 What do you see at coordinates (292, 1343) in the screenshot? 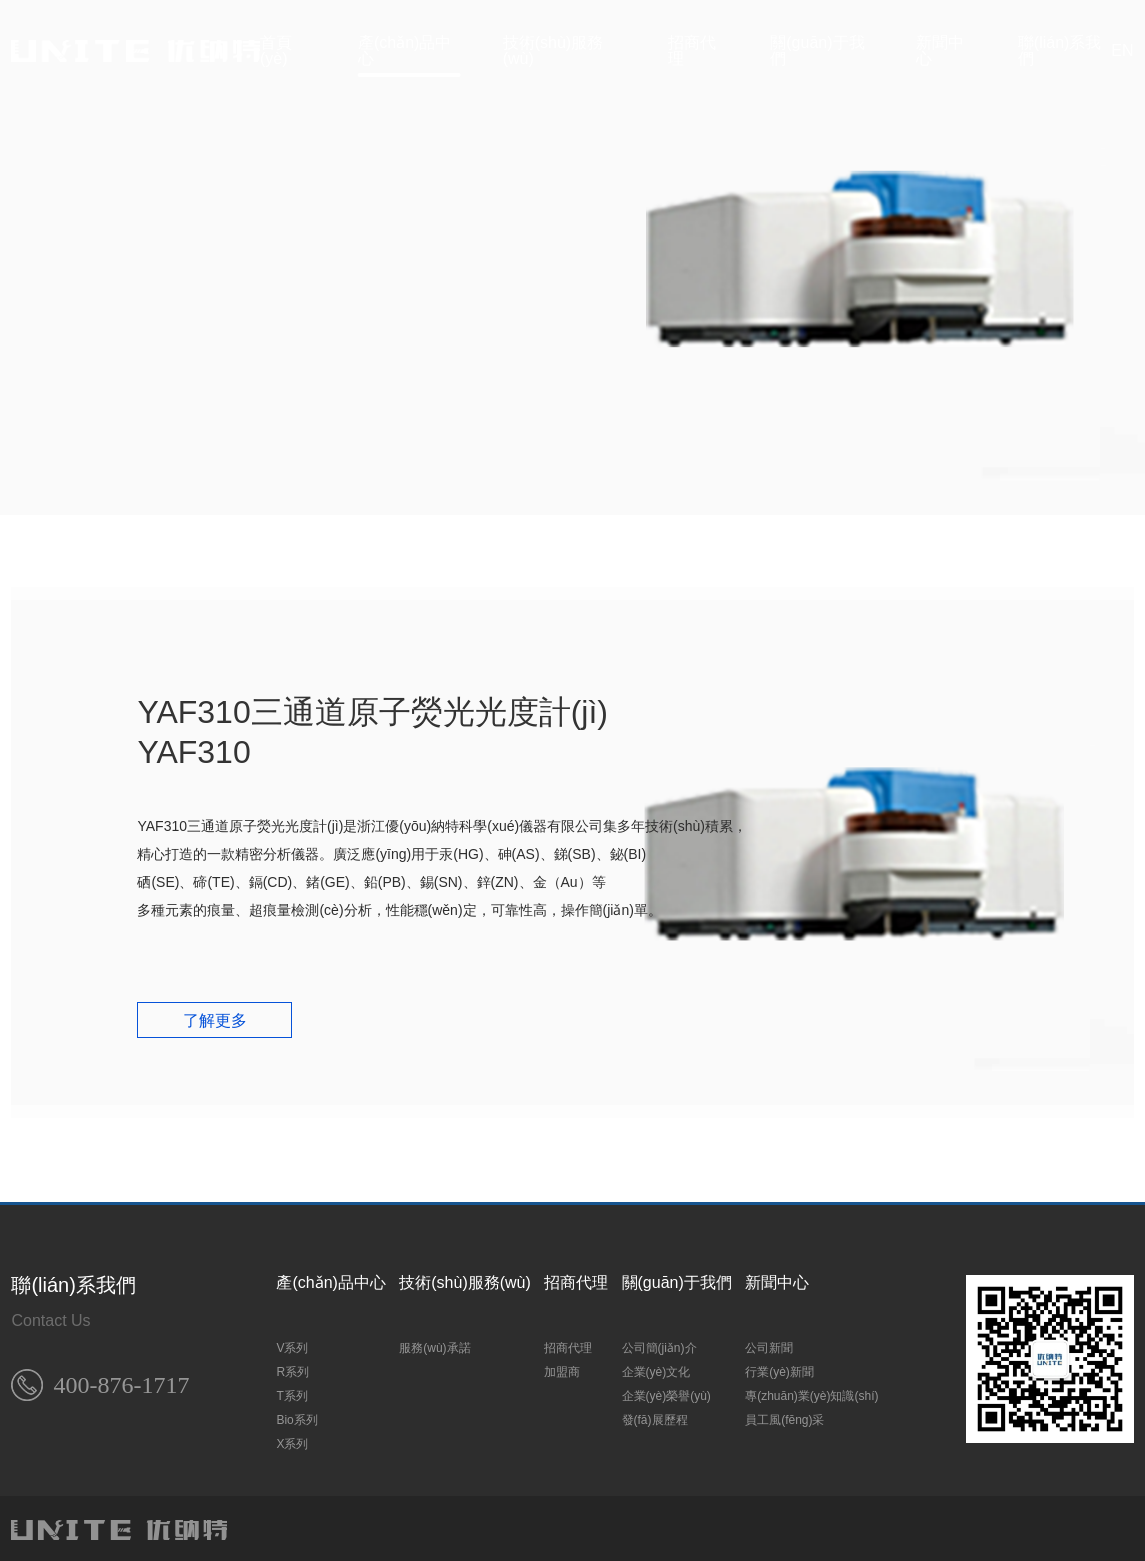
I see `V系列` at bounding box center [292, 1343].